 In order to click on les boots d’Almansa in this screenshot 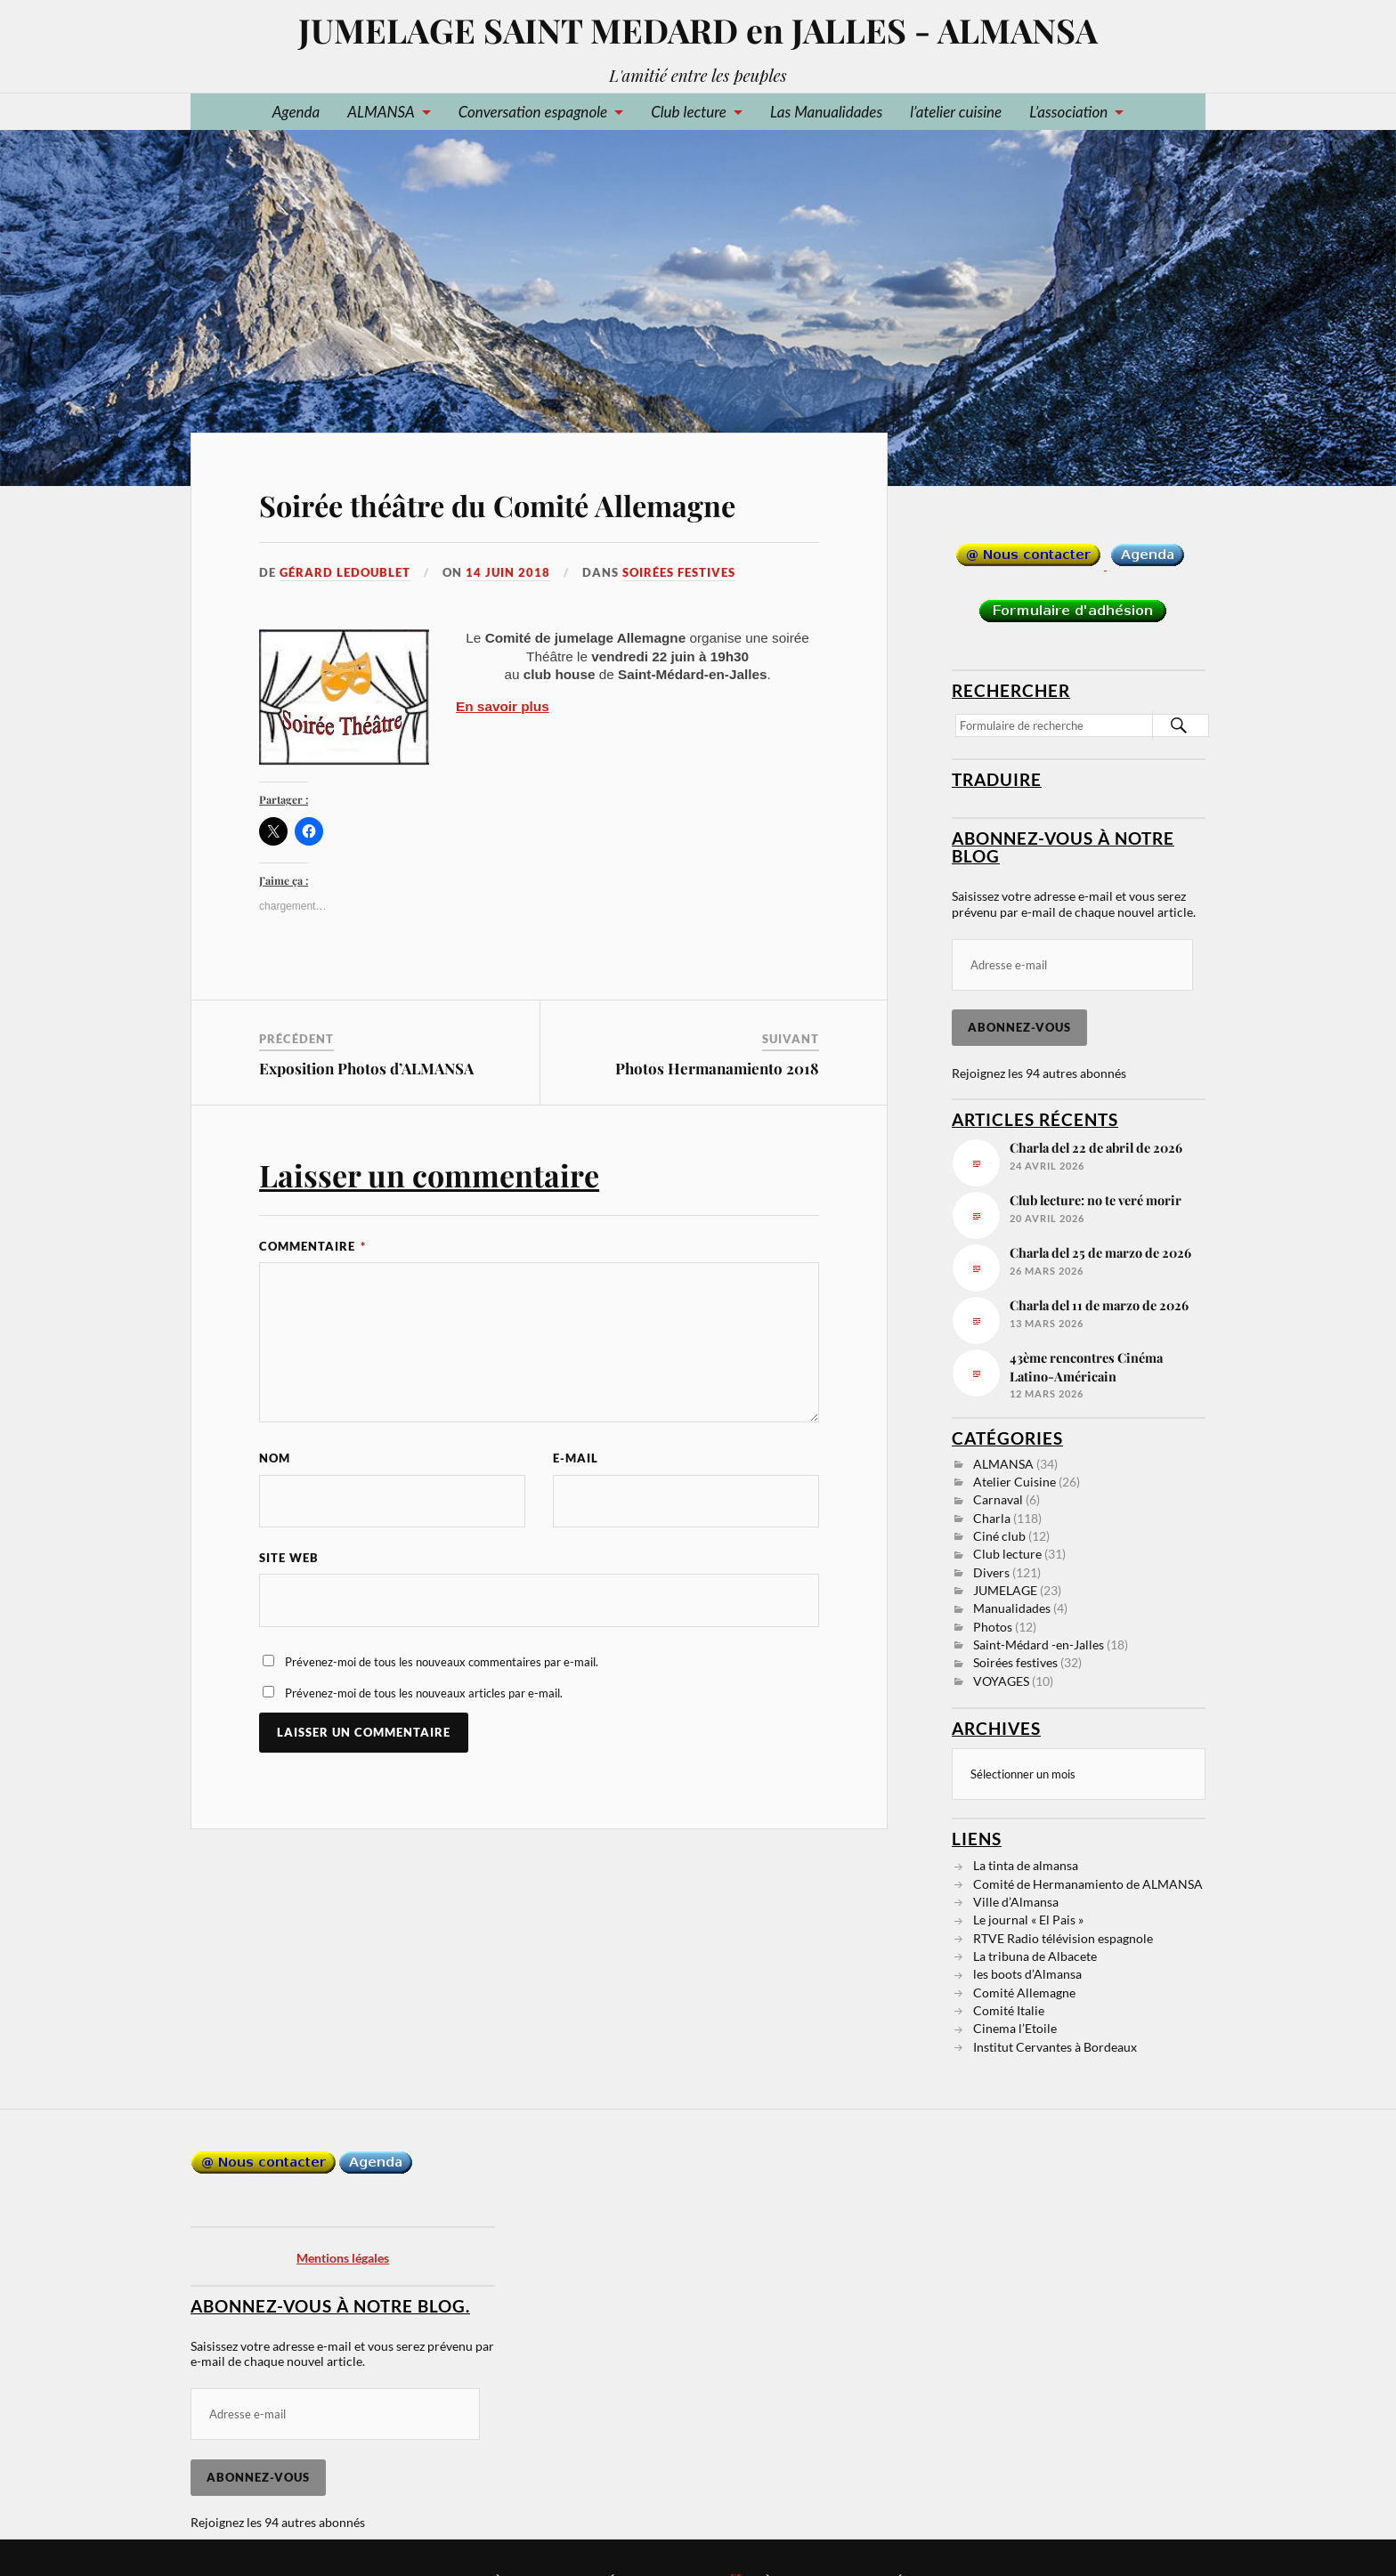, I will do `click(1027, 1973)`.